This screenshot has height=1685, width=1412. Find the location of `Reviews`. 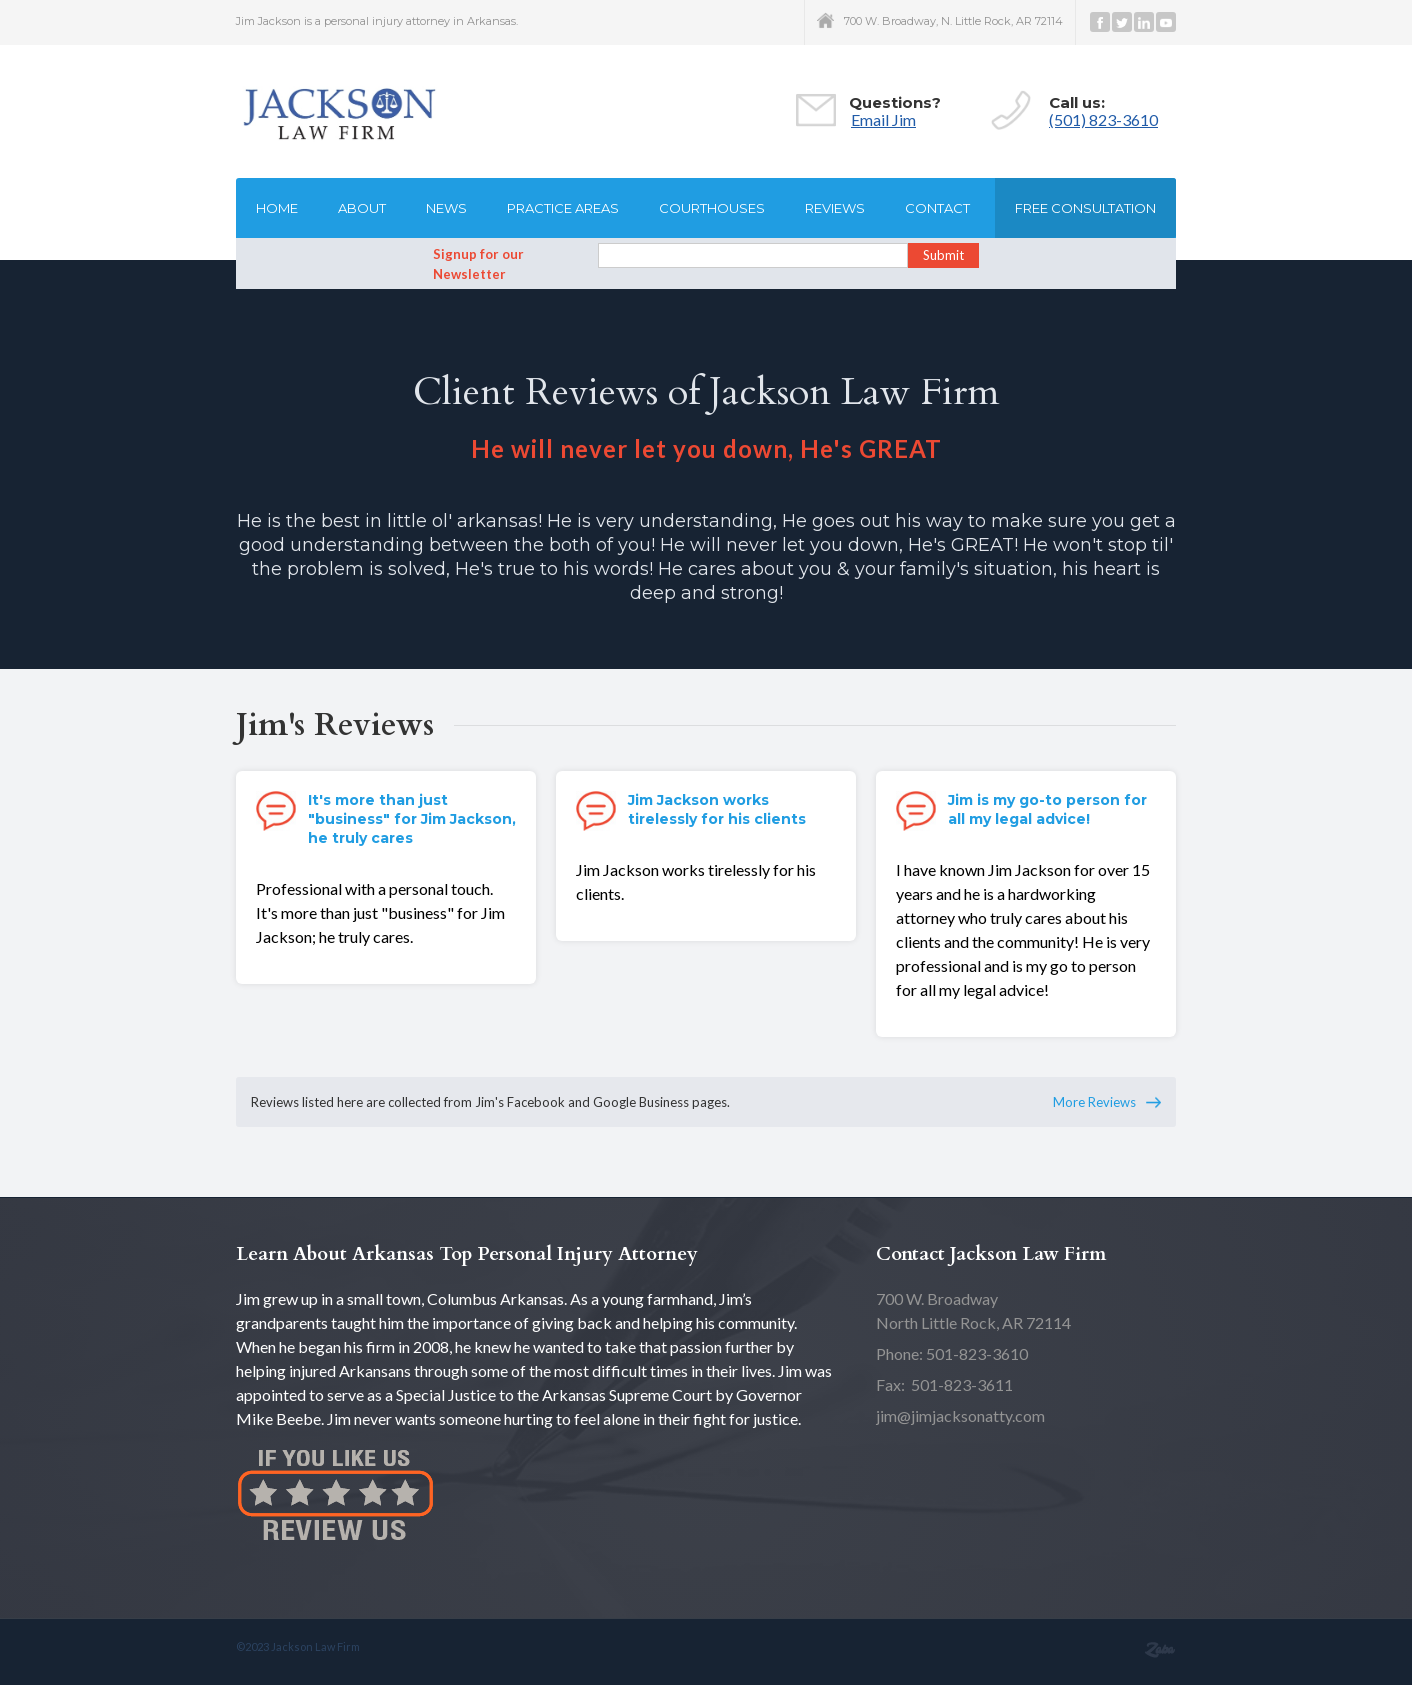

Reviews is located at coordinates (835, 208).